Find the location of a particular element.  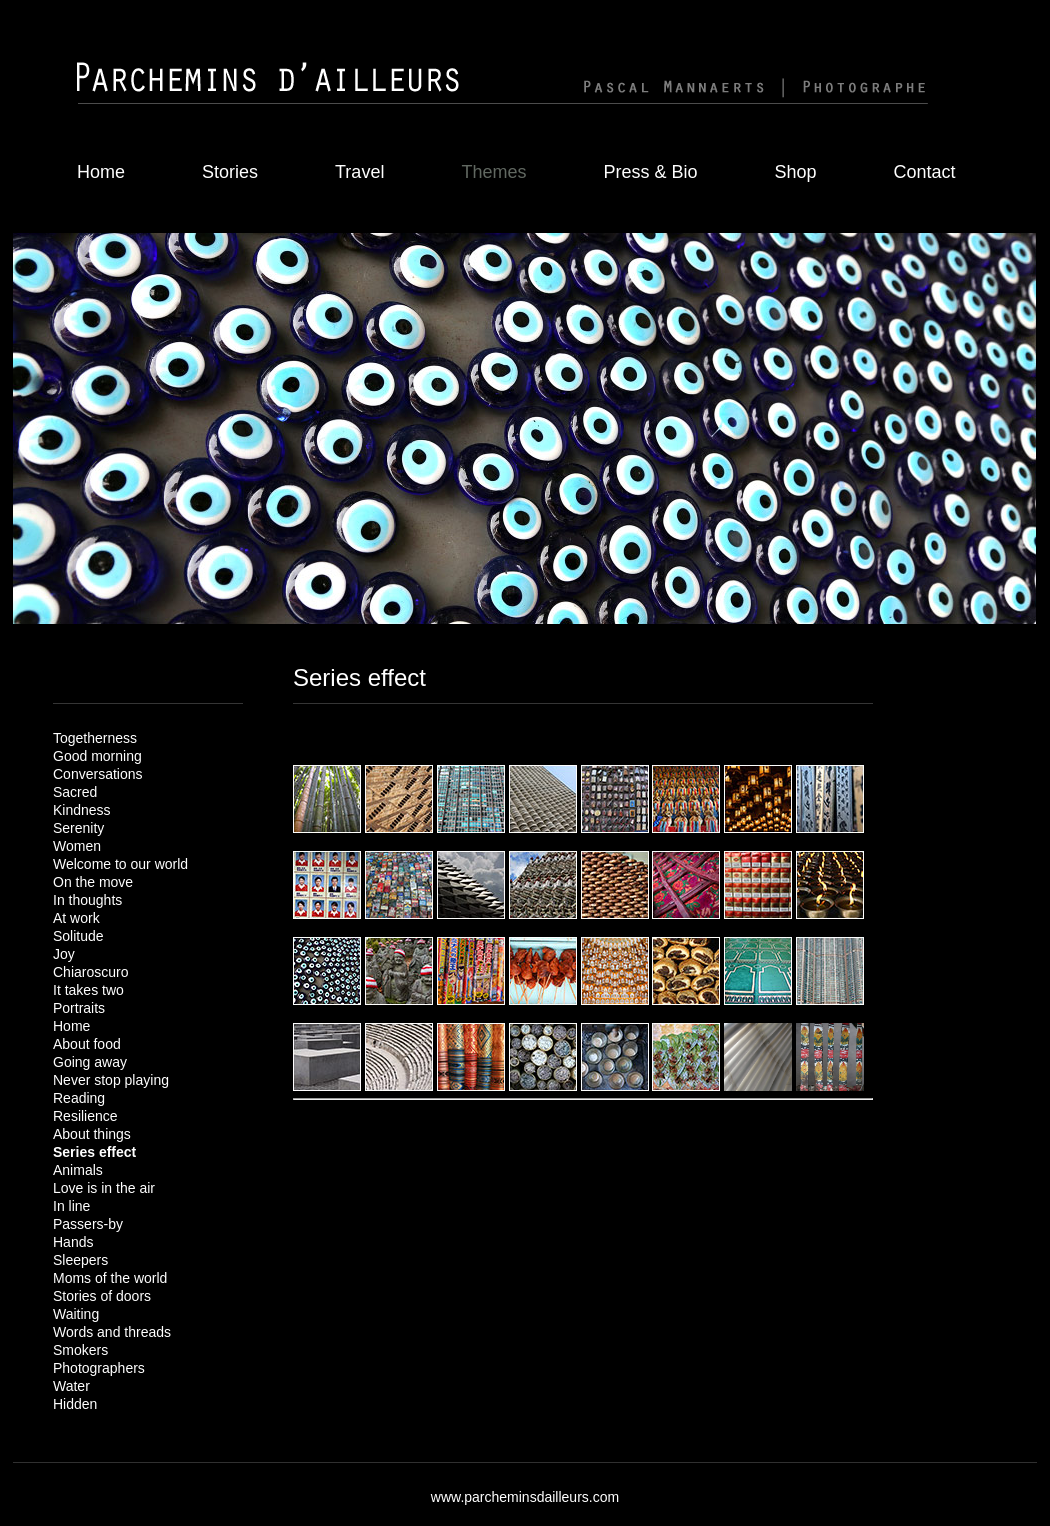

Good morning is located at coordinates (97, 756).